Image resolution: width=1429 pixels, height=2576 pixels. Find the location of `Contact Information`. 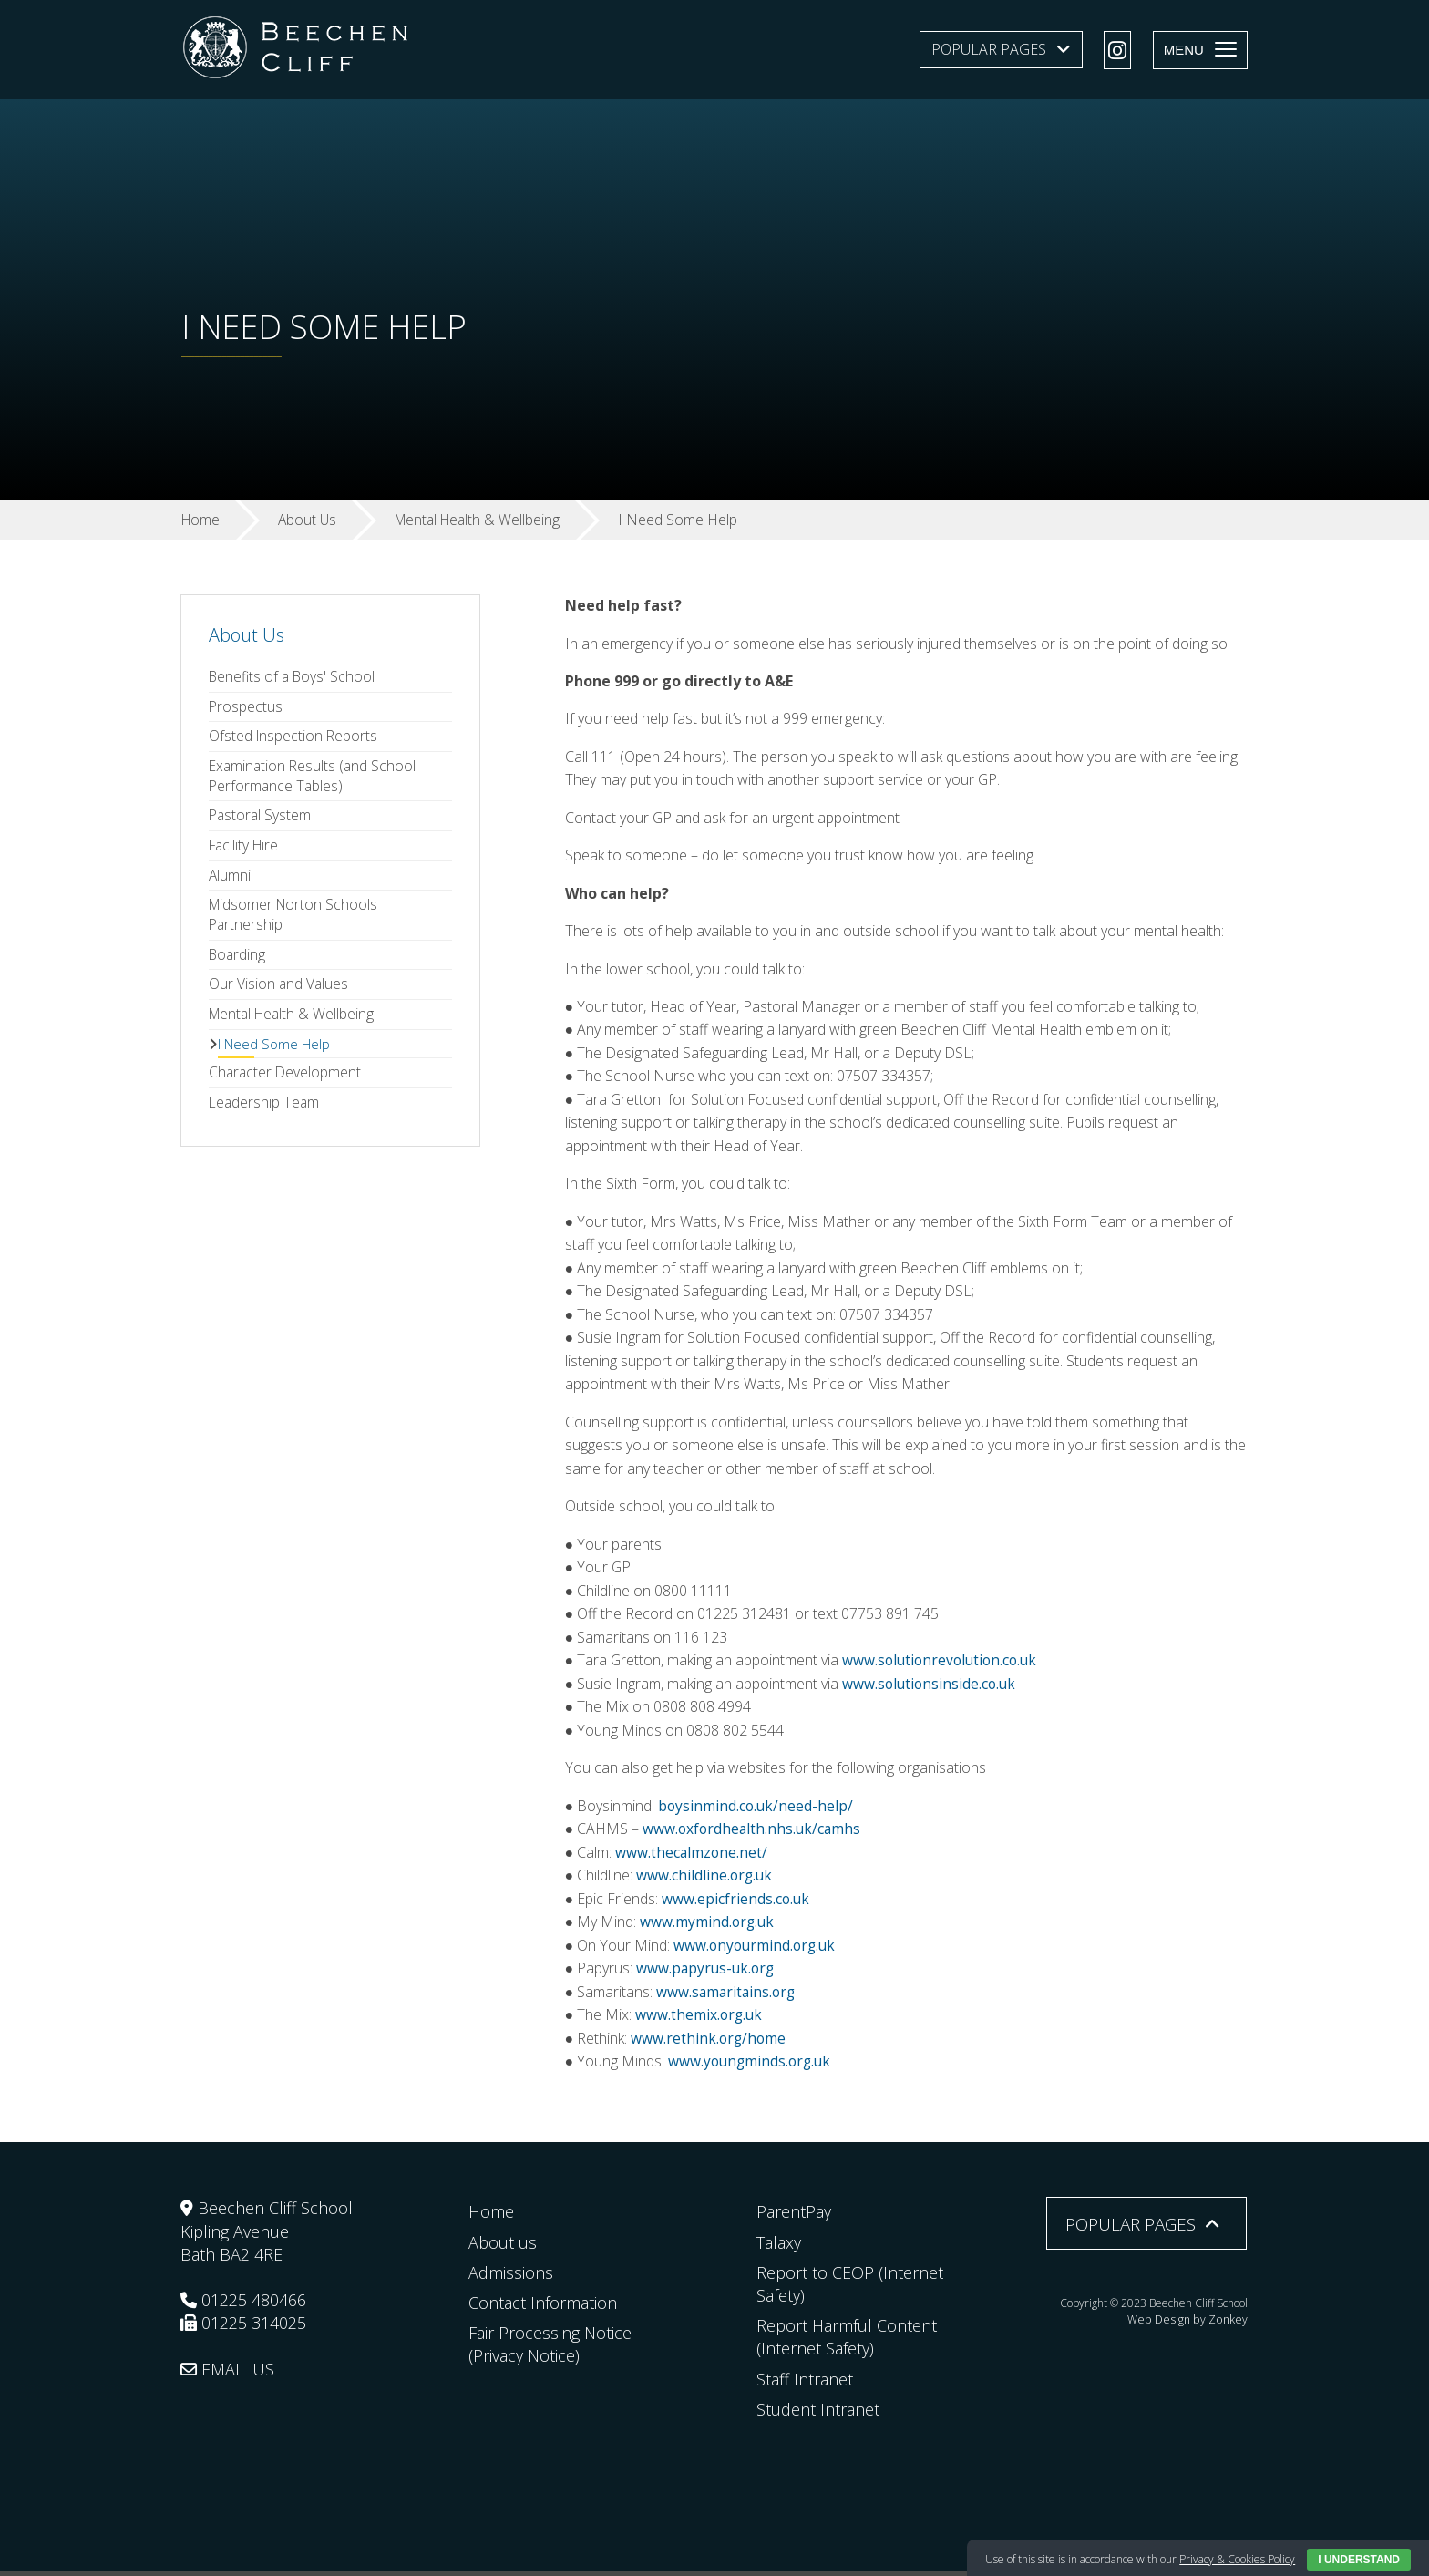

Contact Information is located at coordinates (542, 2308).